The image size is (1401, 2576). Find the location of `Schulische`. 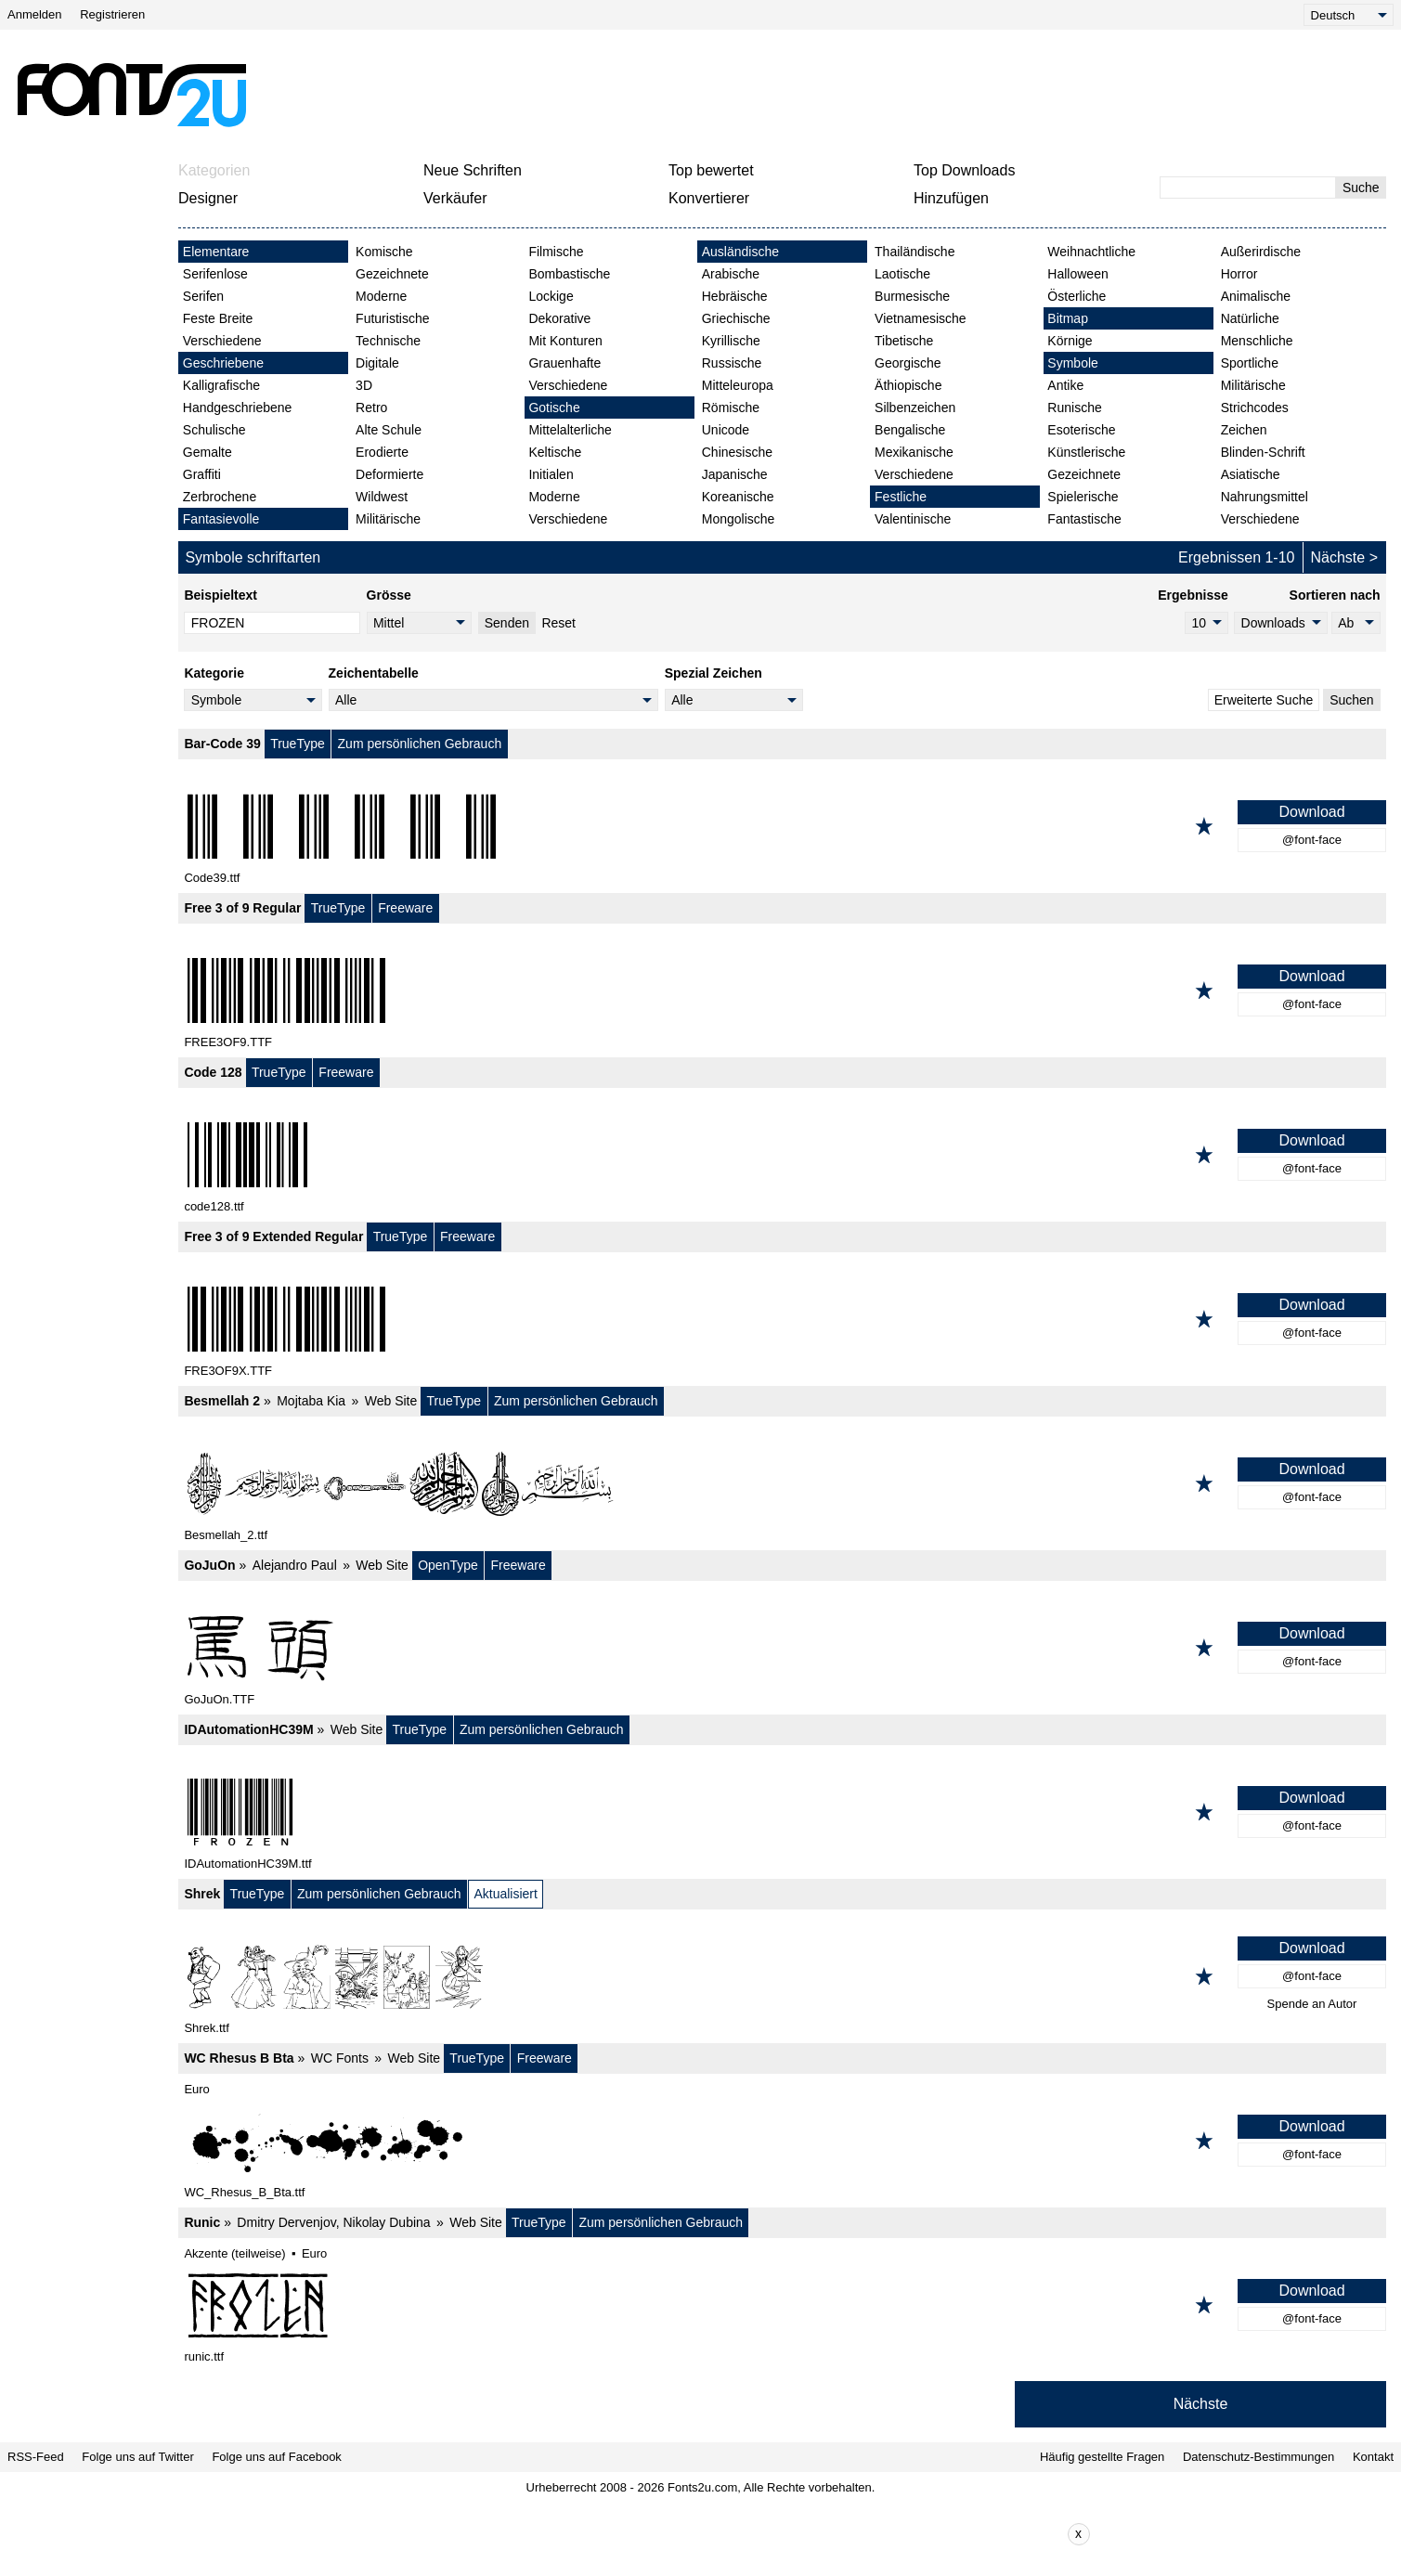

Schulische is located at coordinates (214, 429).